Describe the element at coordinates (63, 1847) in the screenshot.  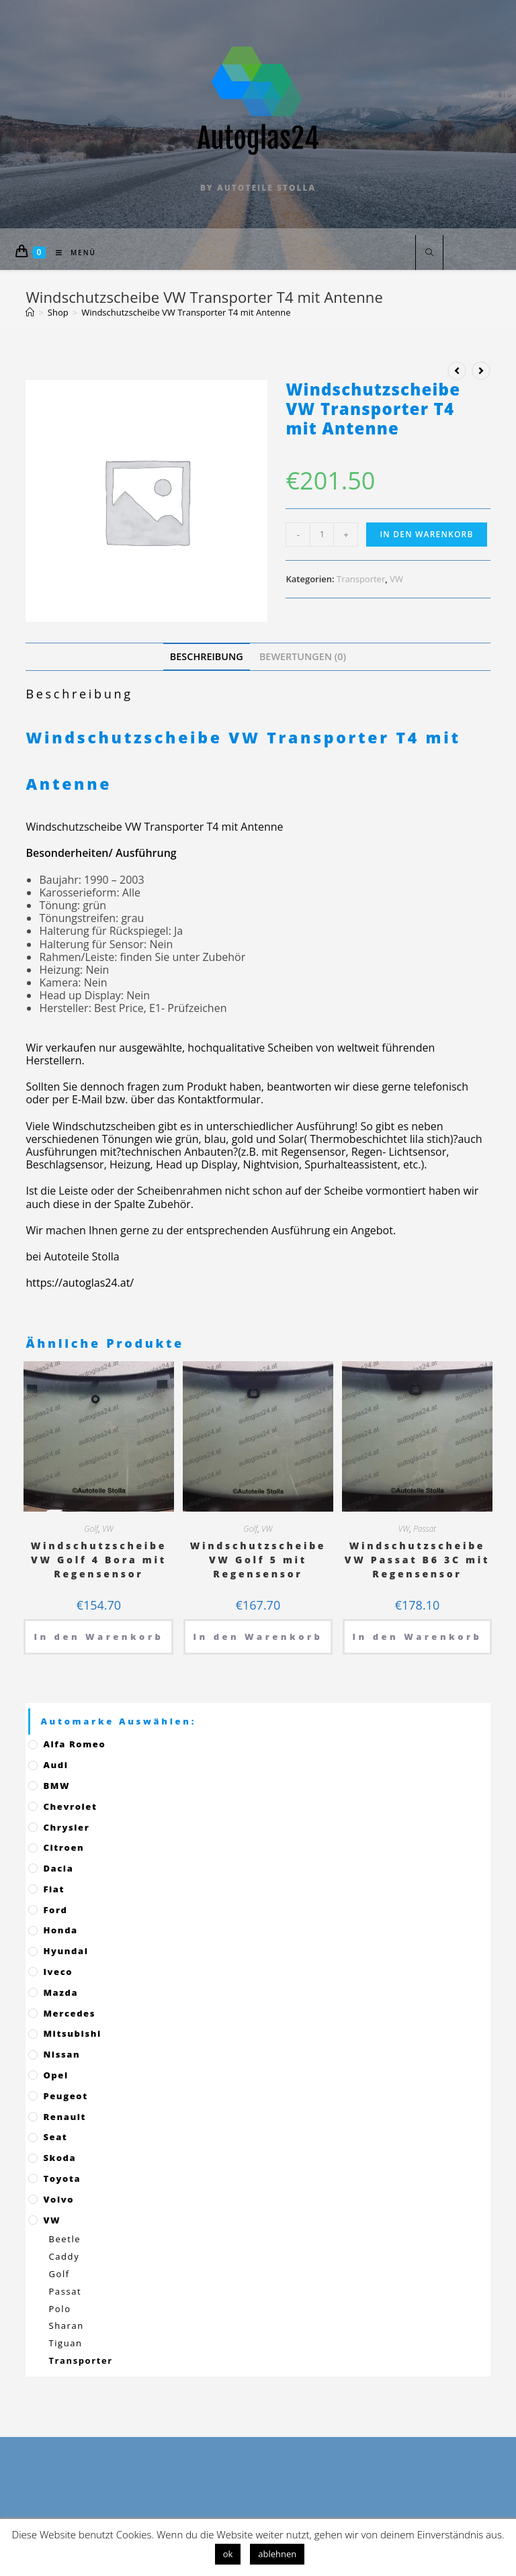
I see `Citroen` at that location.